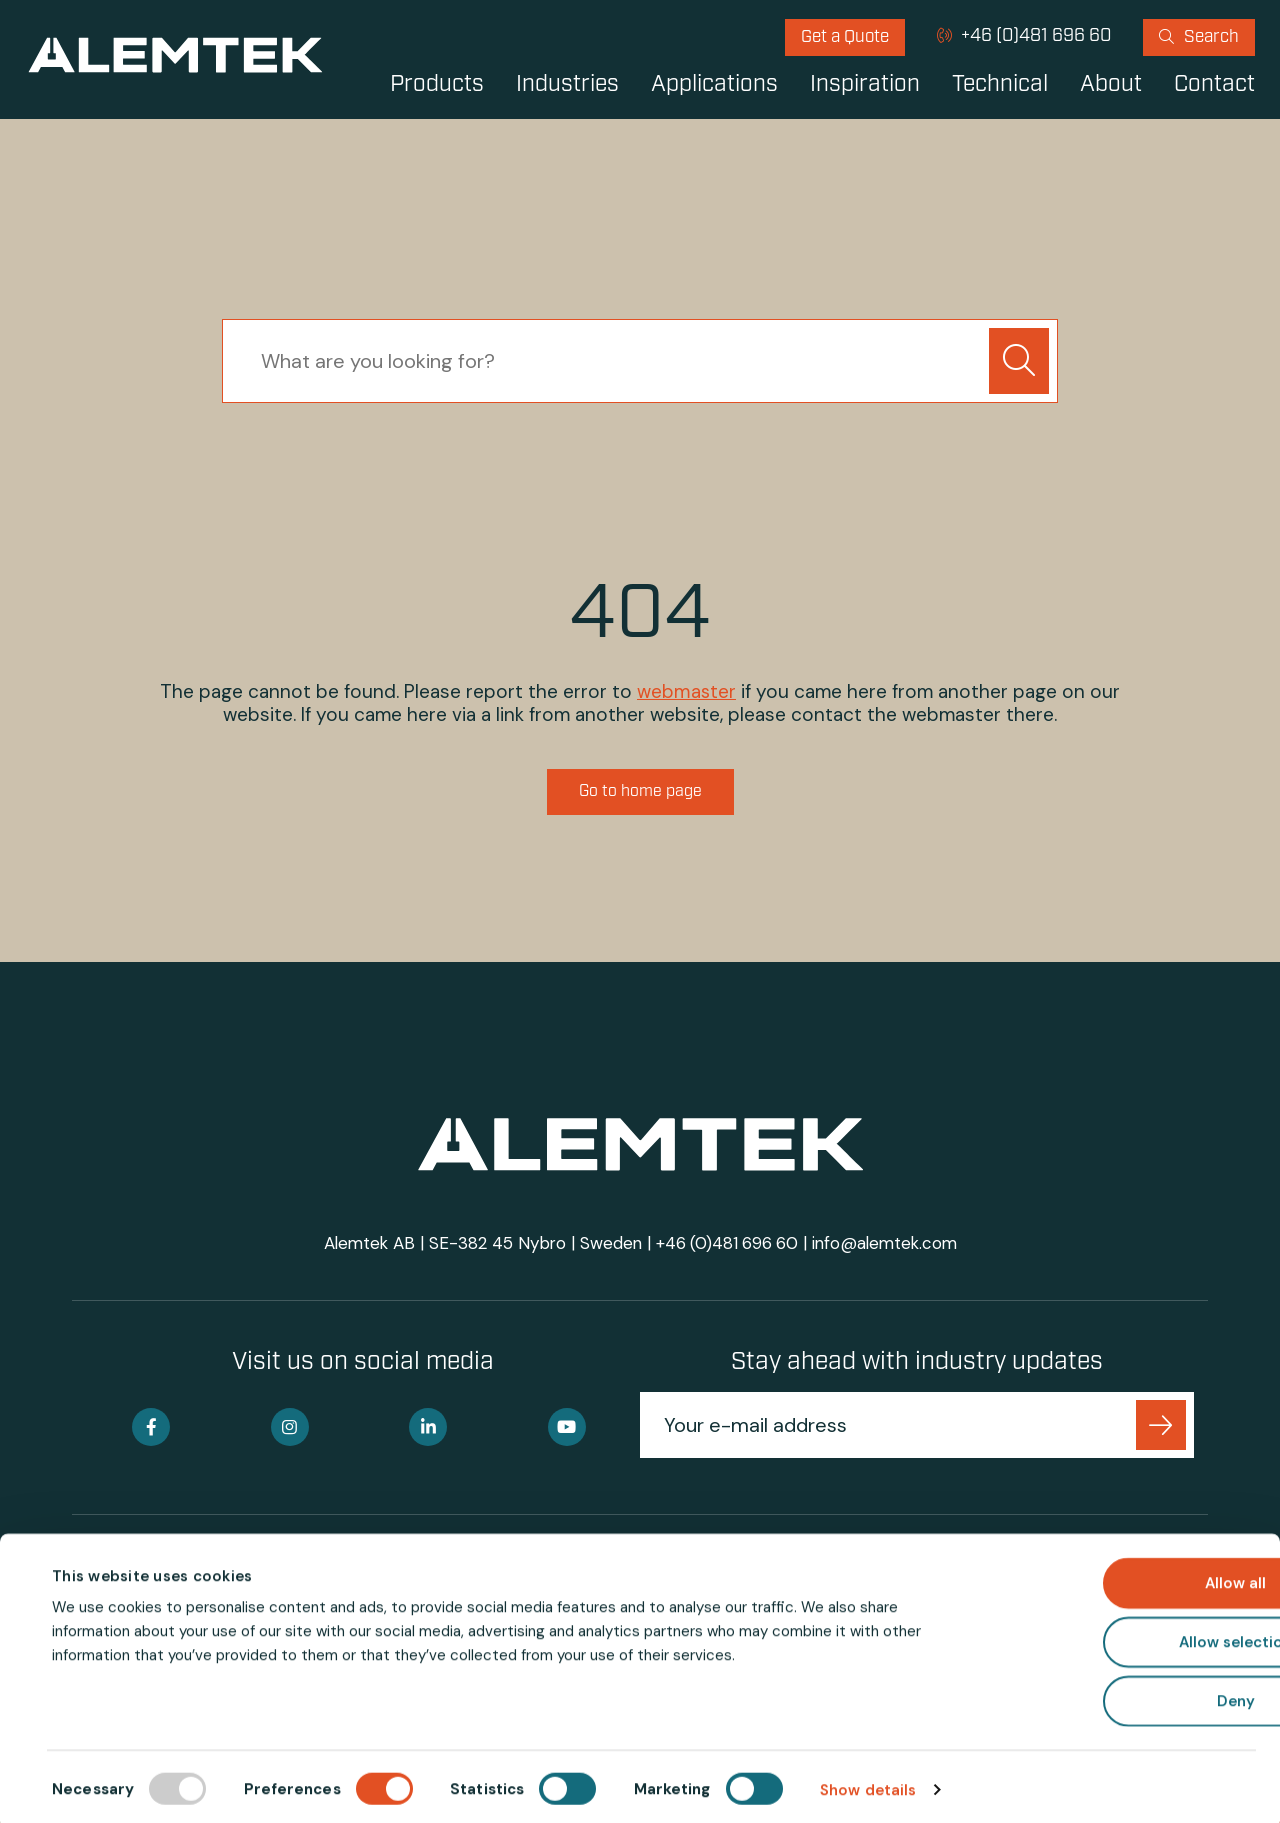 The height and width of the screenshot is (1823, 1280). Describe the element at coordinates (1214, 85) in the screenshot. I see `Contact` at that location.